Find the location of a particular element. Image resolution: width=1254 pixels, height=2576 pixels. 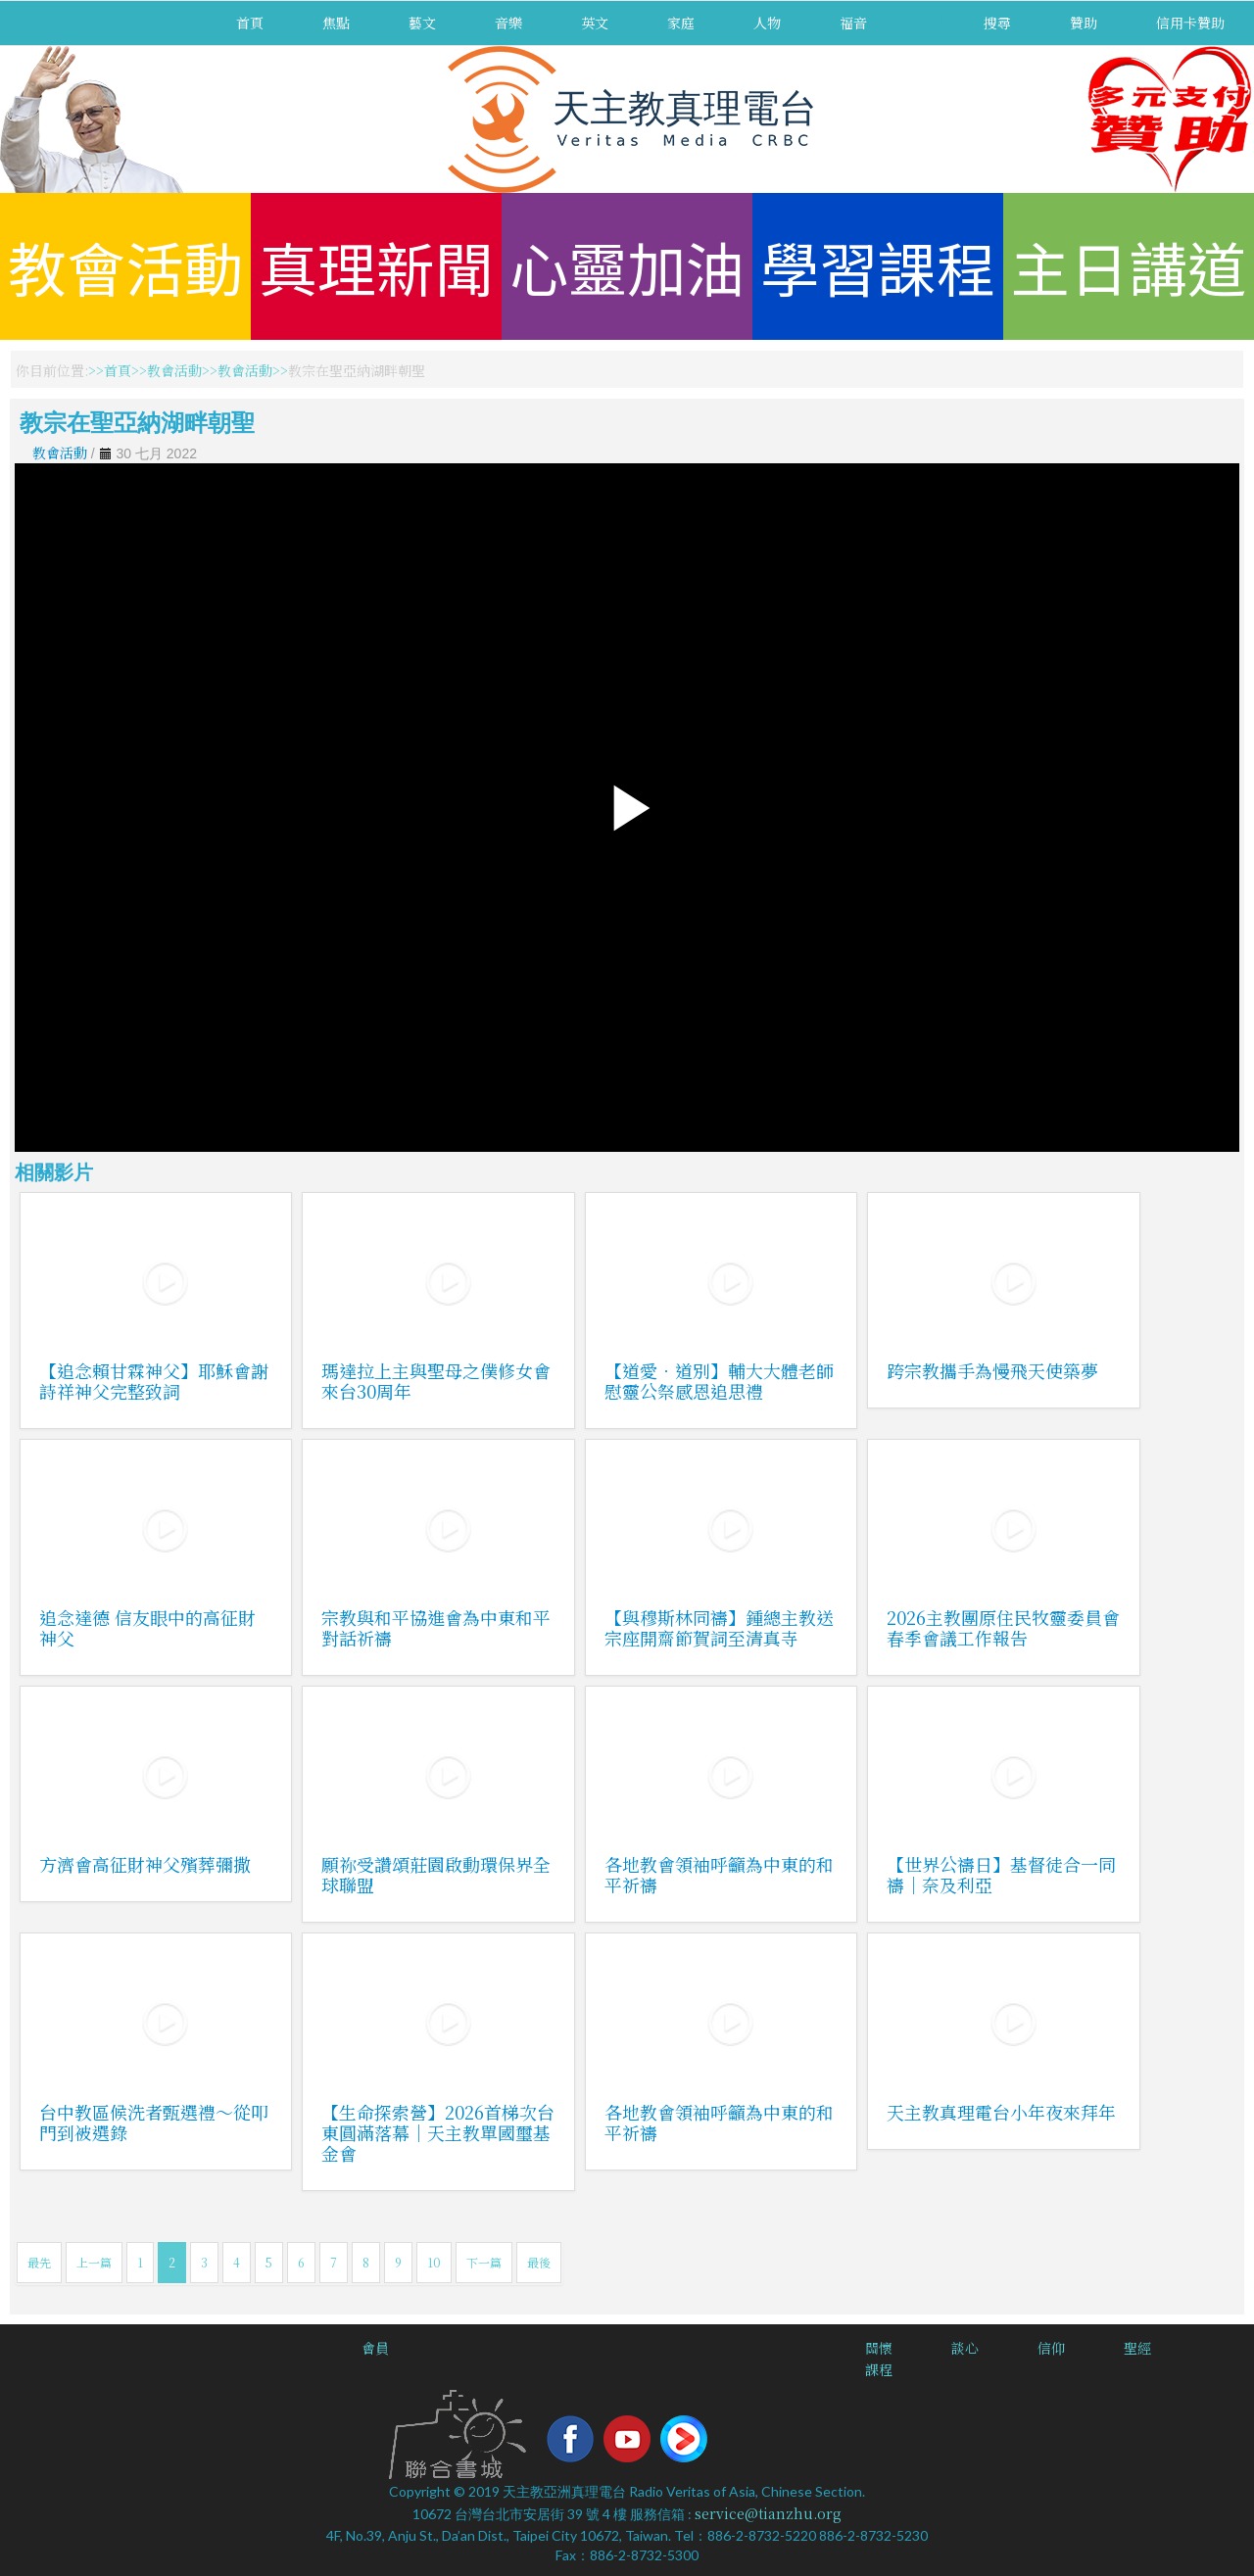

真理新聞 is located at coordinates (376, 266).